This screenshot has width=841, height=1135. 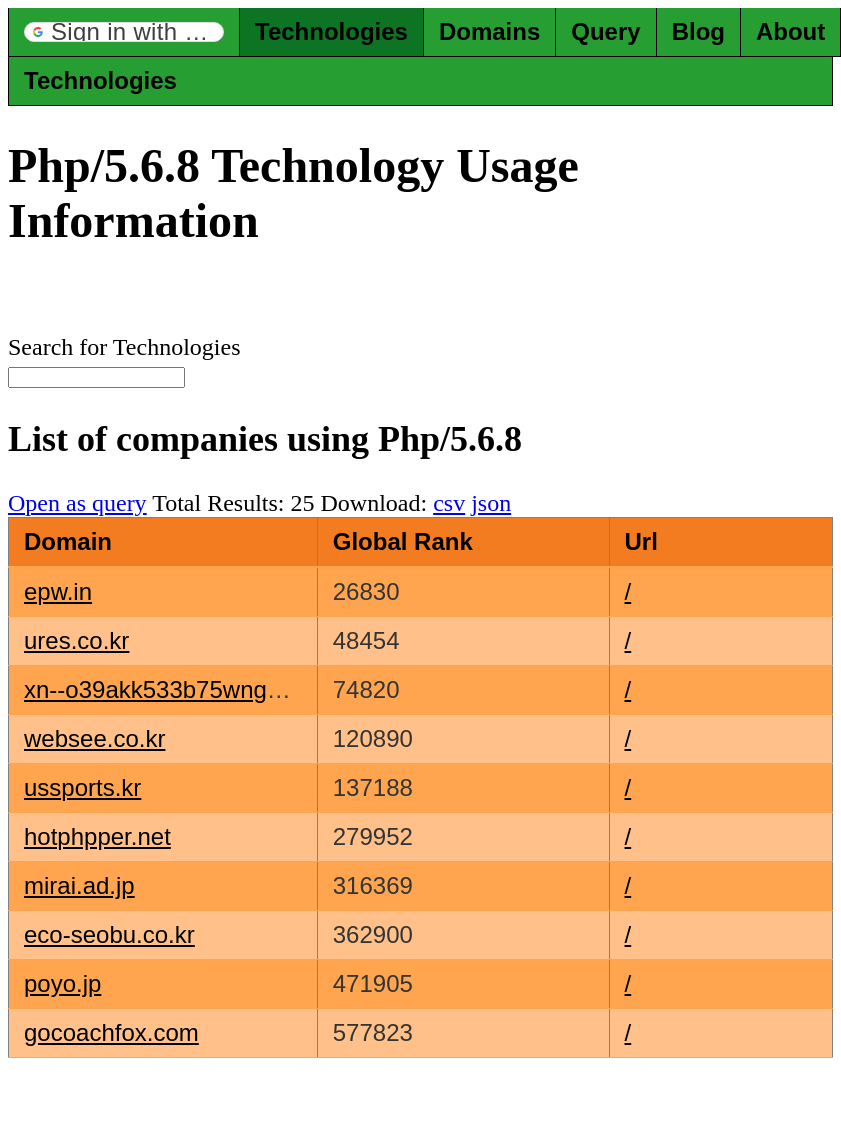 I want to click on hotphpper.net, so click(x=97, y=836).